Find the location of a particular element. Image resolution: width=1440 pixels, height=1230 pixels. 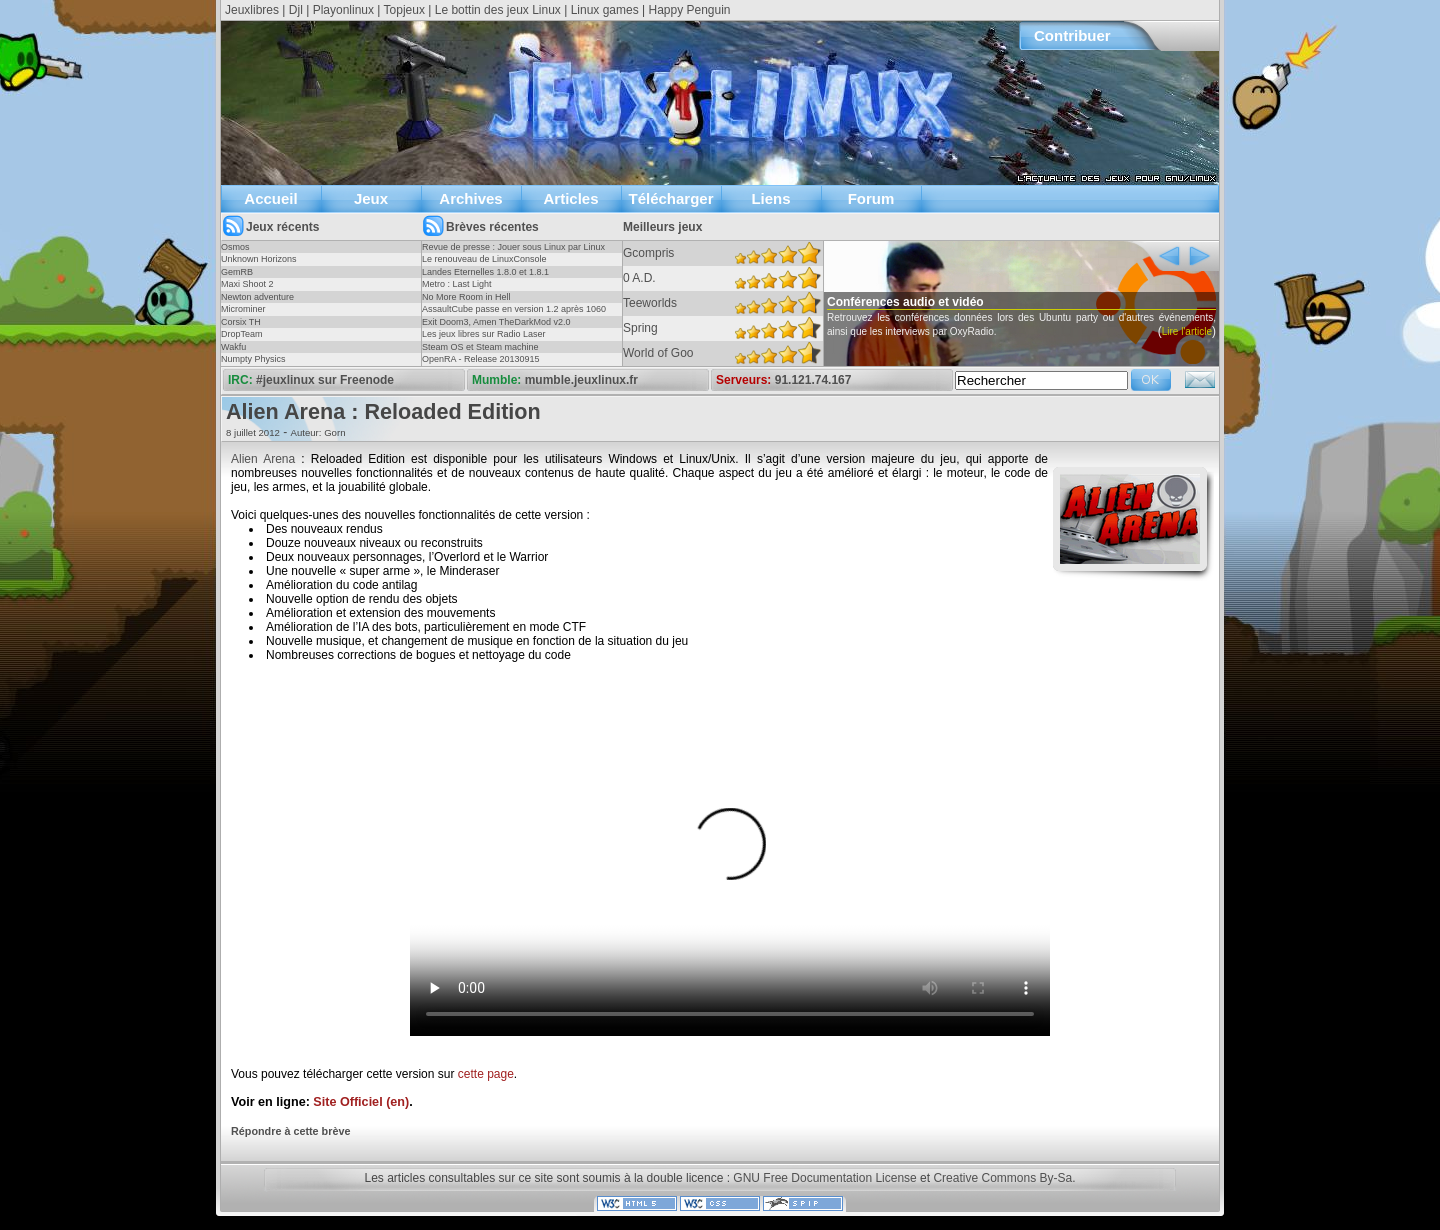

Conférences audio et vidéo is located at coordinates (940, 302).